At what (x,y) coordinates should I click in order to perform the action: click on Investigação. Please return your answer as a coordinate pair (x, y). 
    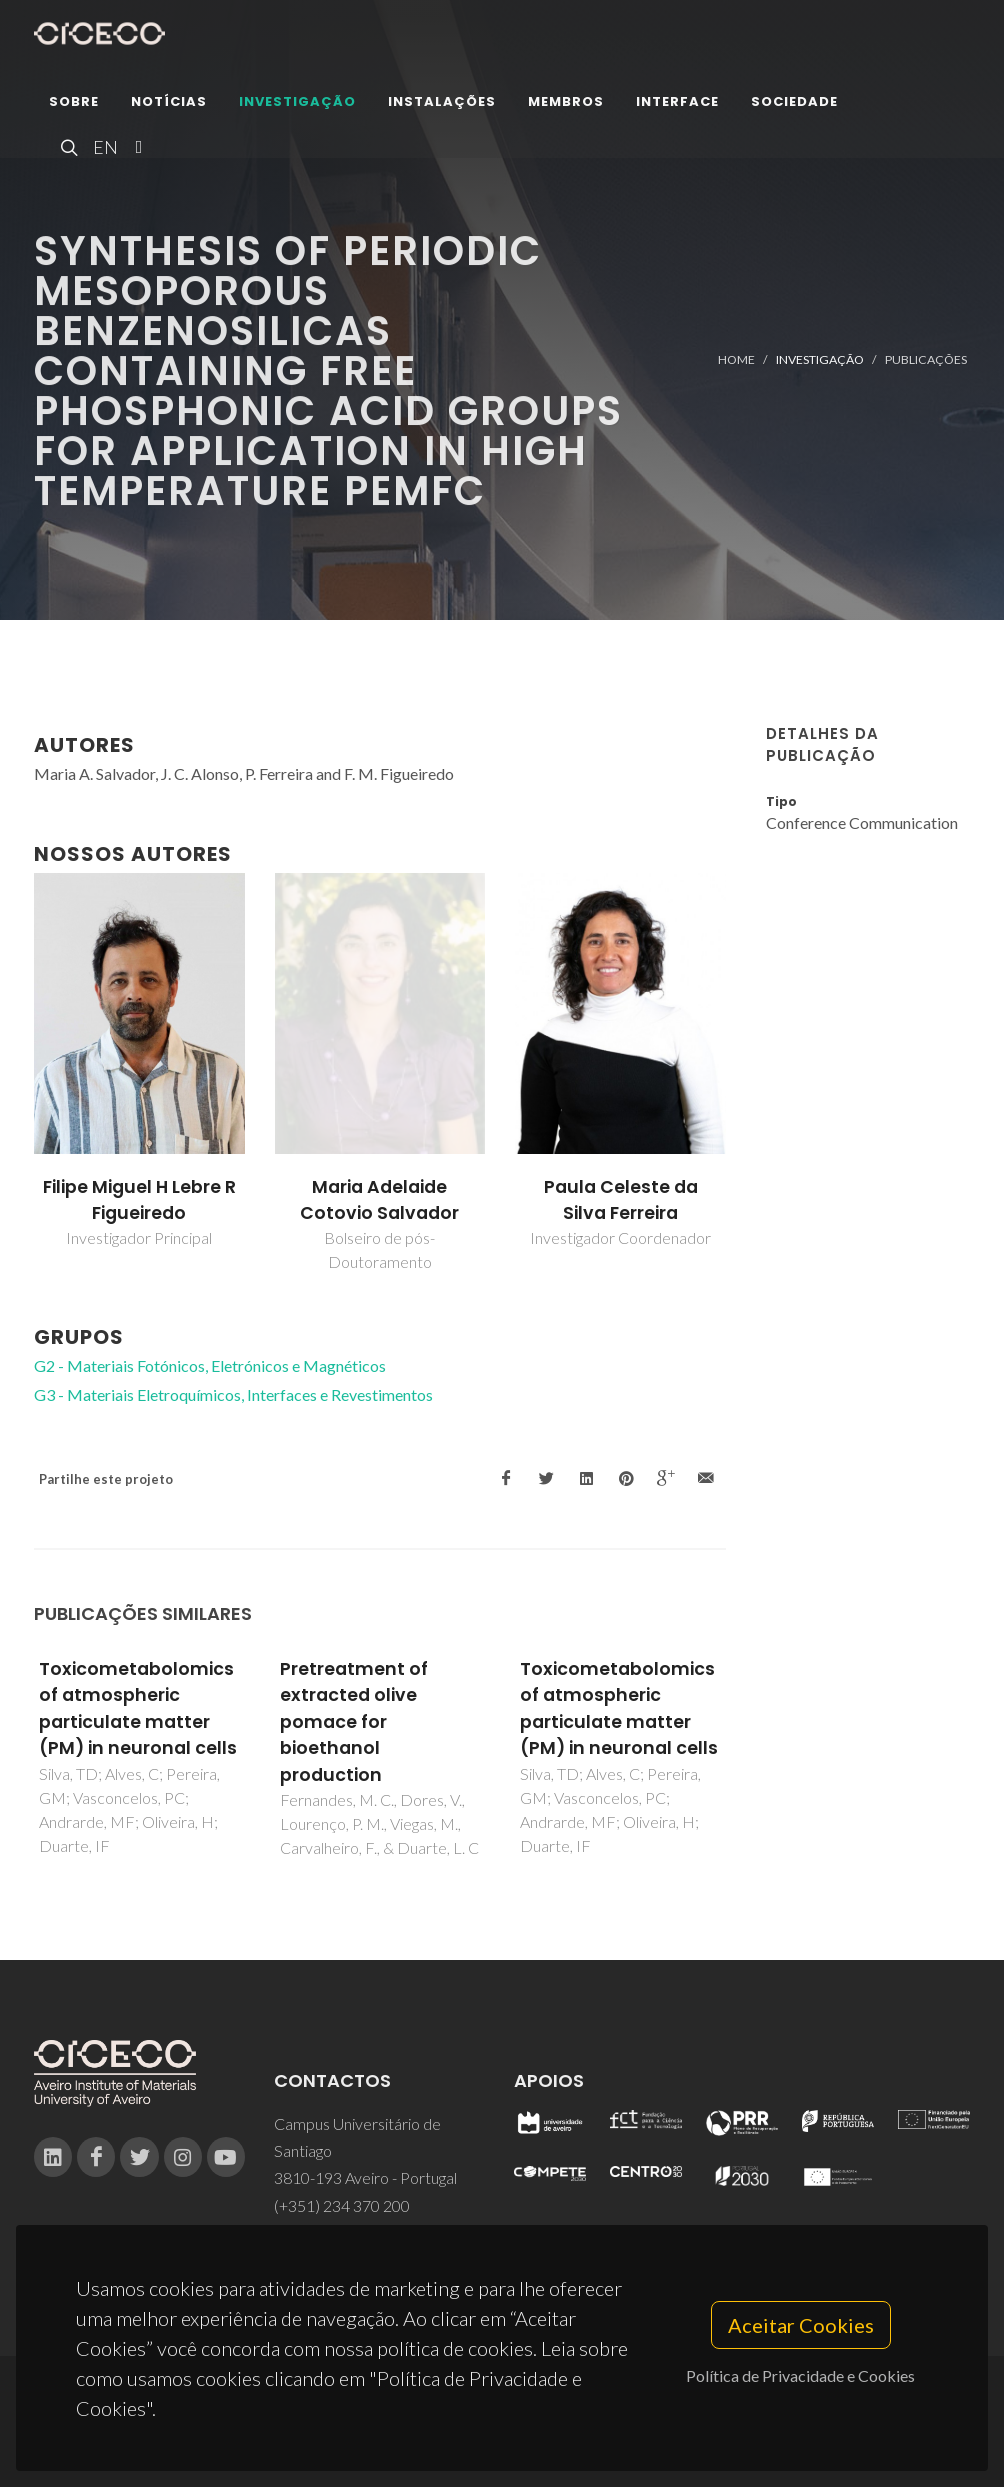
    Looking at the image, I should click on (297, 104).